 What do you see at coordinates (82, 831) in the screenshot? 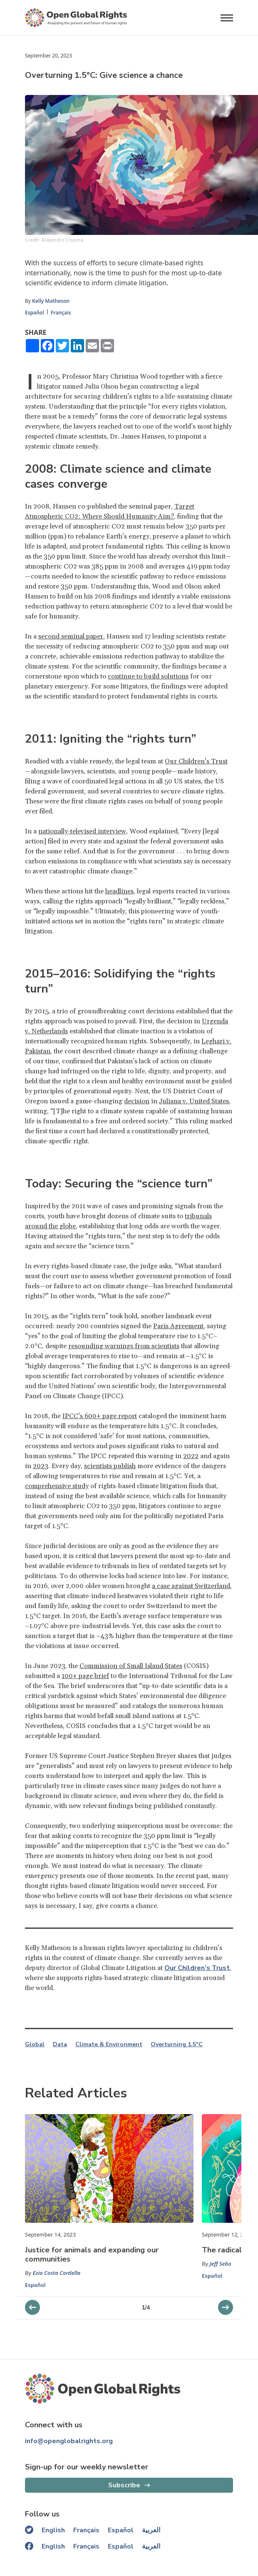
I see `nationally-televised interview` at bounding box center [82, 831].